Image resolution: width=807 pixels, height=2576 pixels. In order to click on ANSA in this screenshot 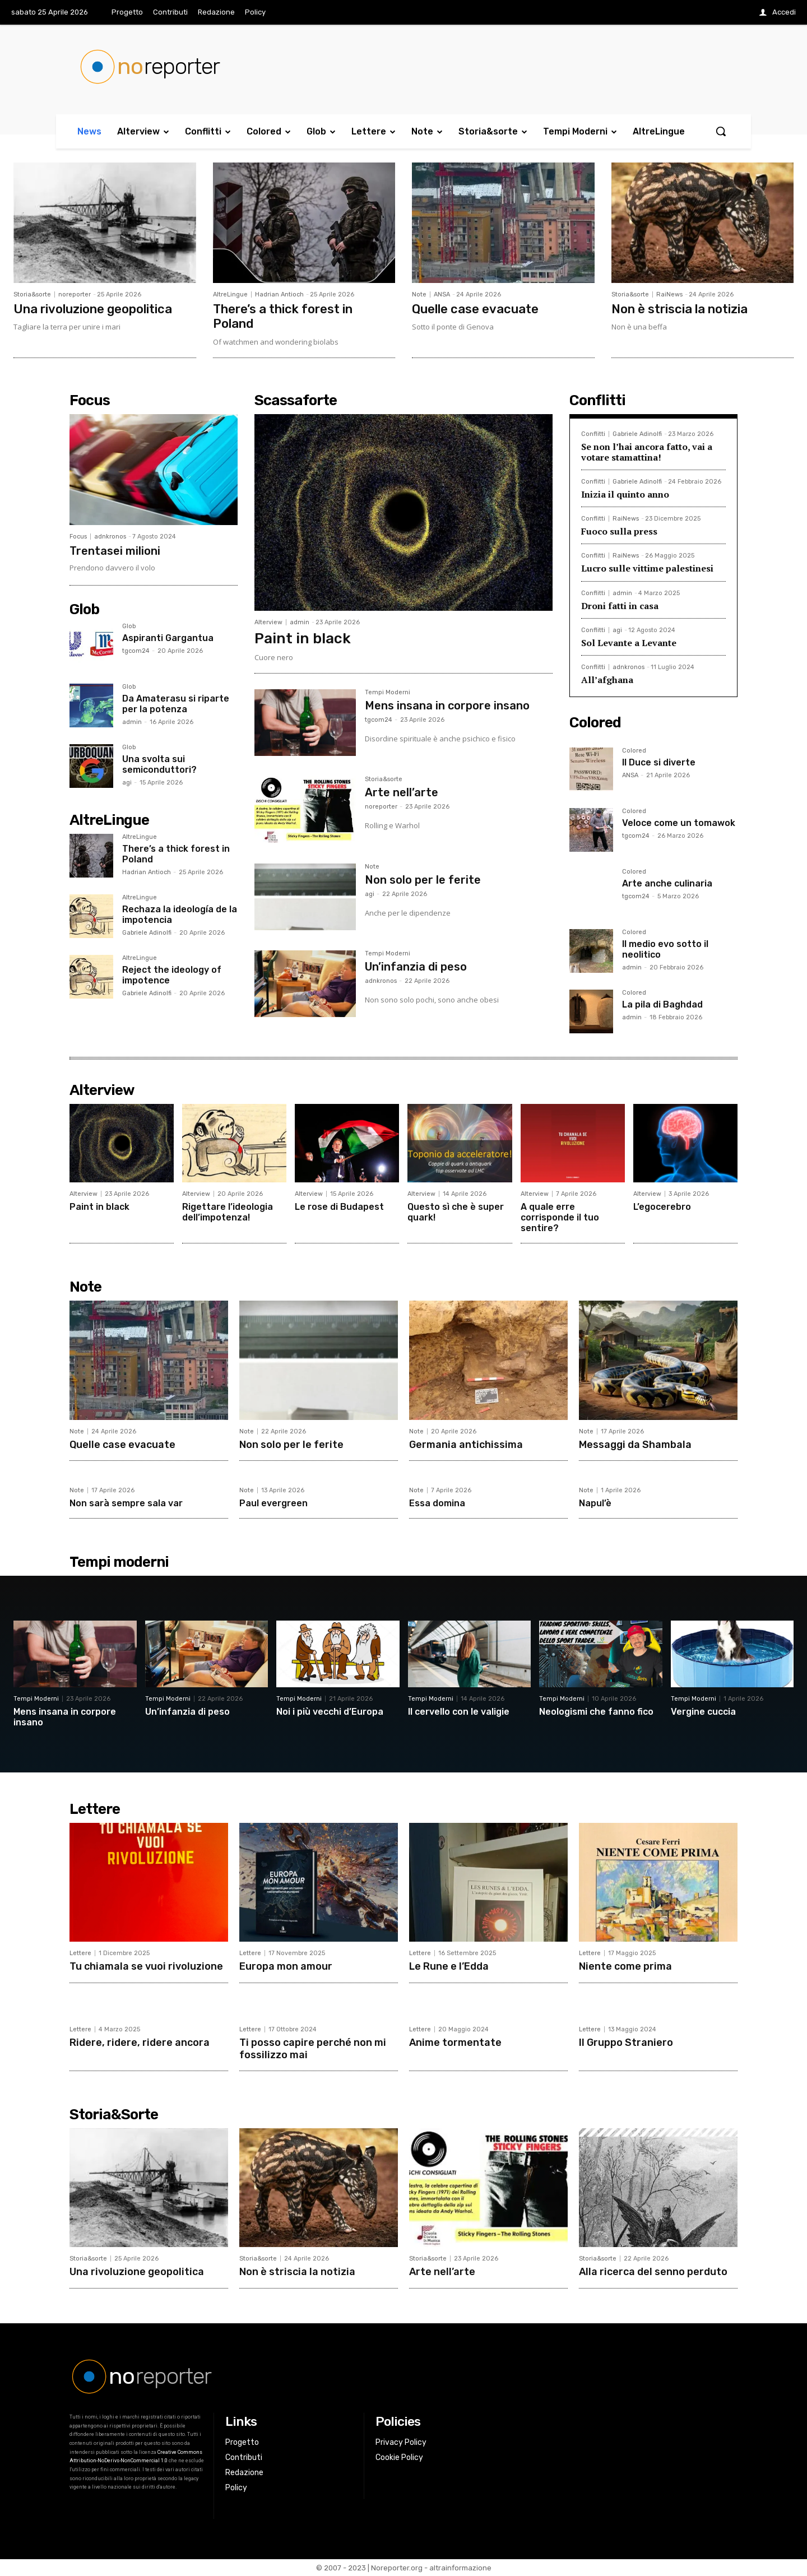, I will do `click(442, 294)`.